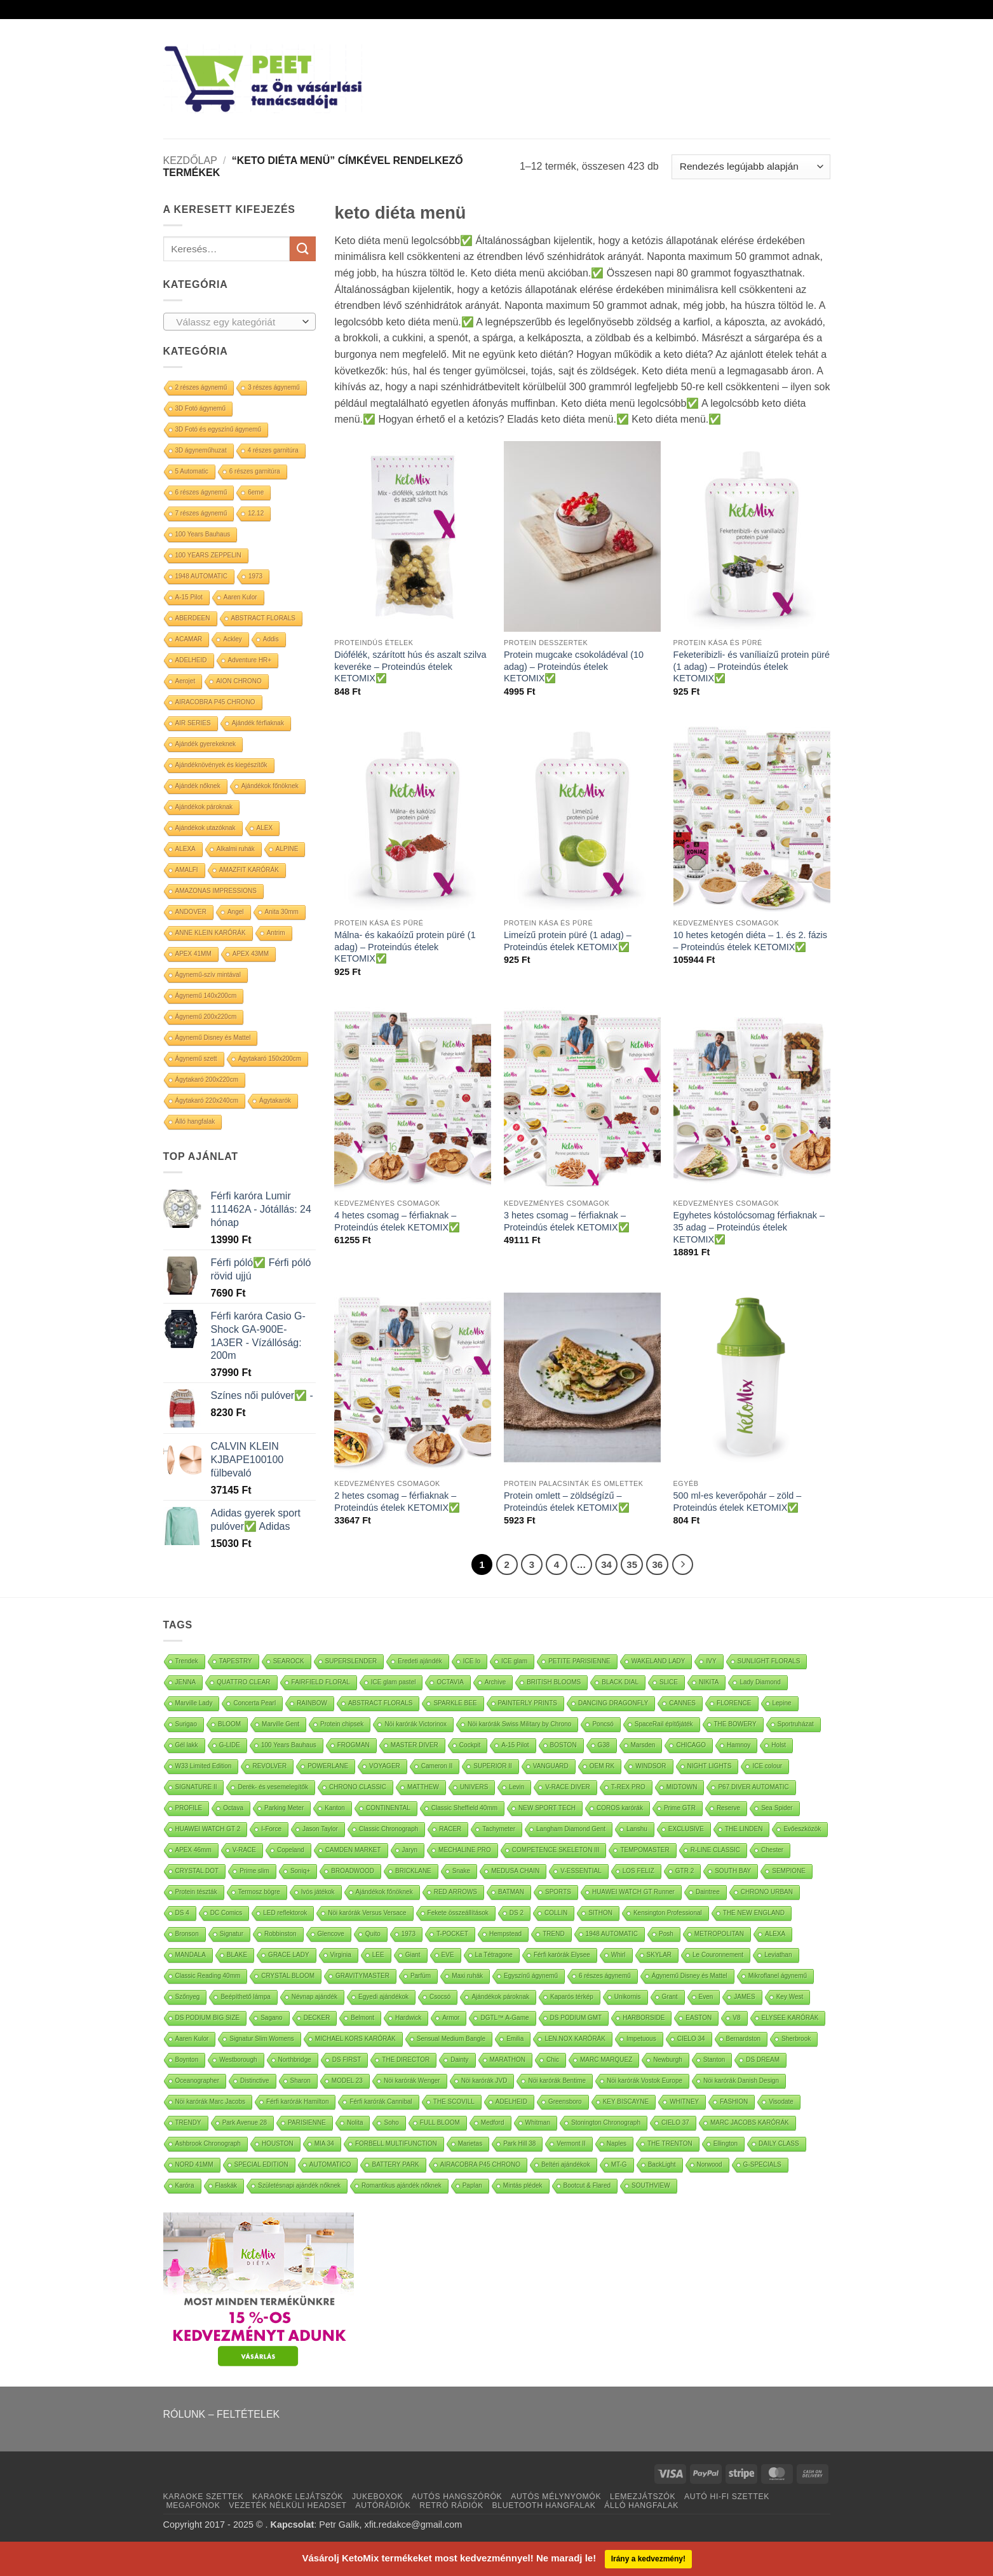 Image resolution: width=993 pixels, height=2576 pixels. I want to click on 34, so click(606, 1564).